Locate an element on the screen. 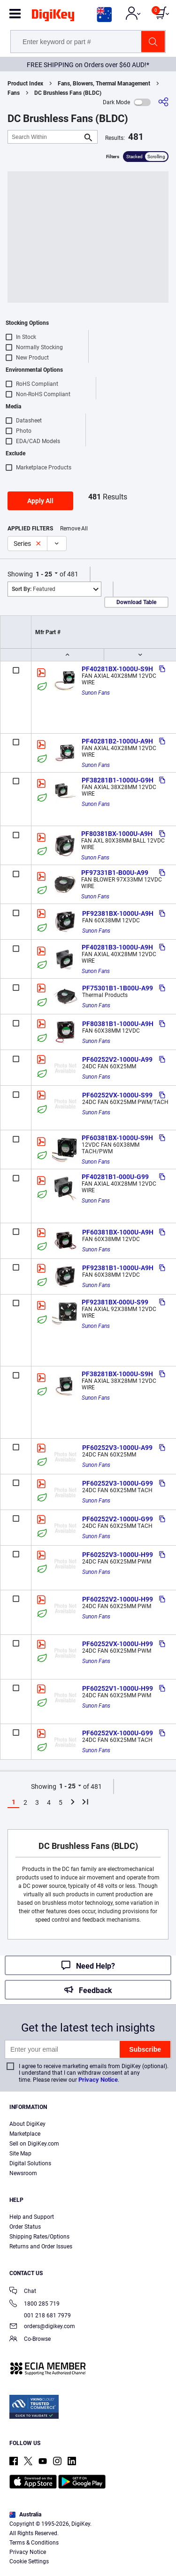  Cookie Settings is located at coordinates (29, 2561).